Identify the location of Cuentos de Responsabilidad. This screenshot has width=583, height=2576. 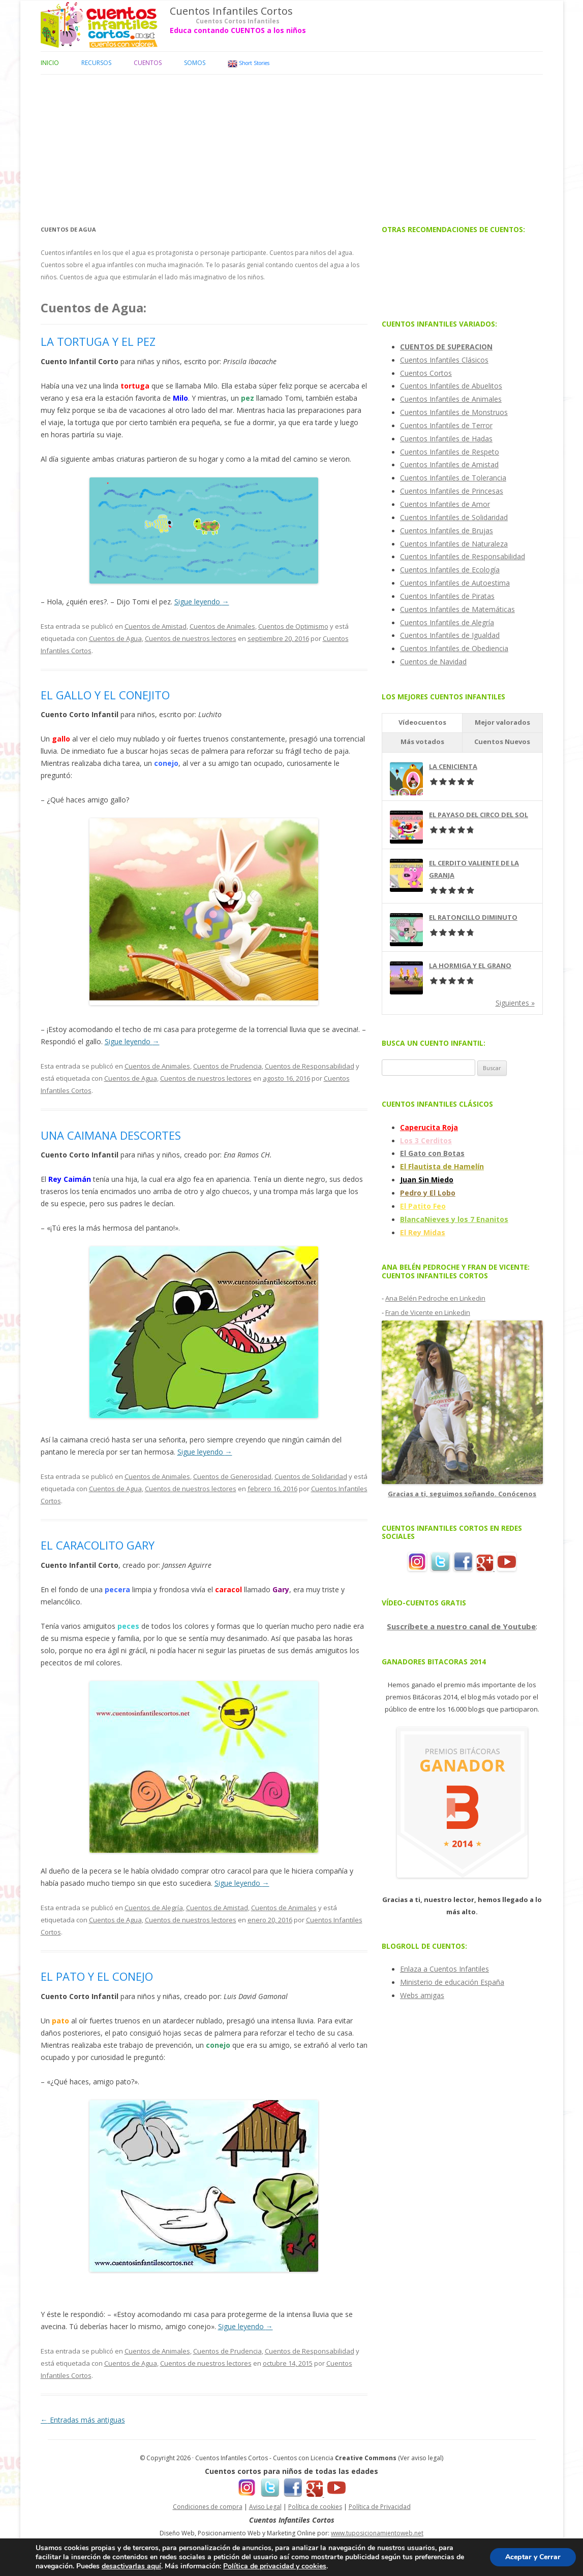
(309, 1066).